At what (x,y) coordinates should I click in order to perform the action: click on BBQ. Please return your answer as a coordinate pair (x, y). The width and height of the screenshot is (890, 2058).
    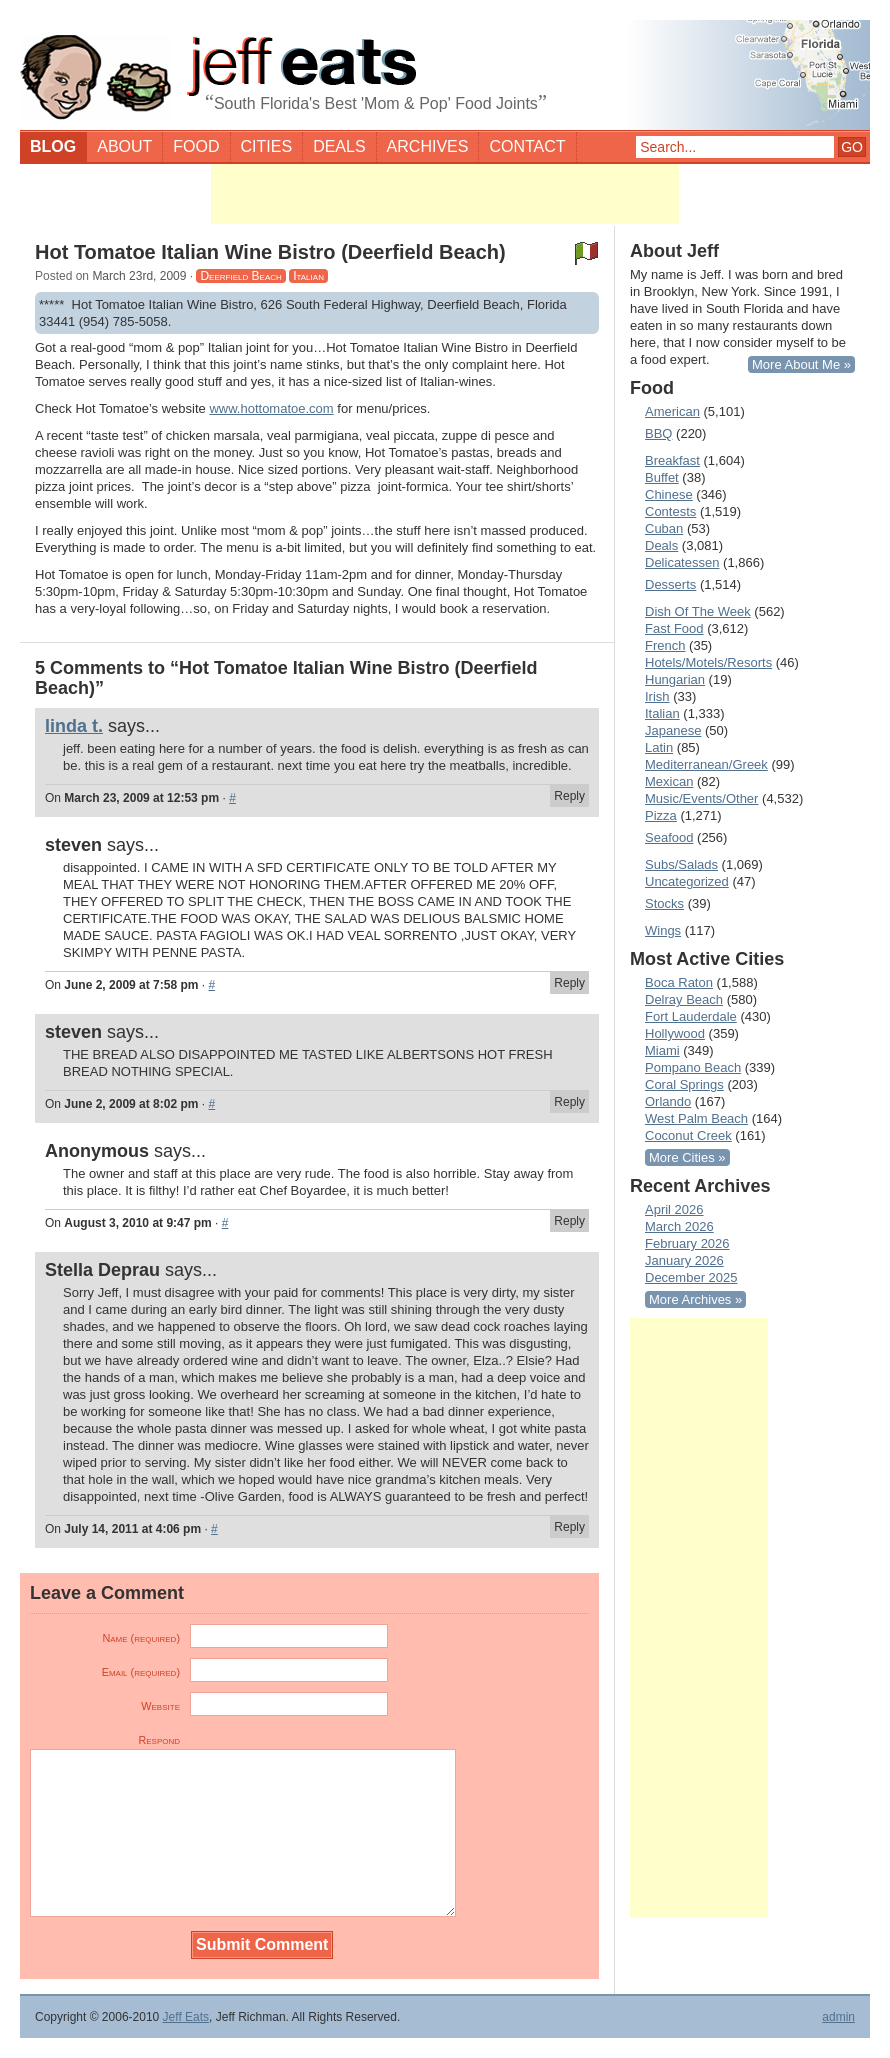
    Looking at the image, I should click on (658, 433).